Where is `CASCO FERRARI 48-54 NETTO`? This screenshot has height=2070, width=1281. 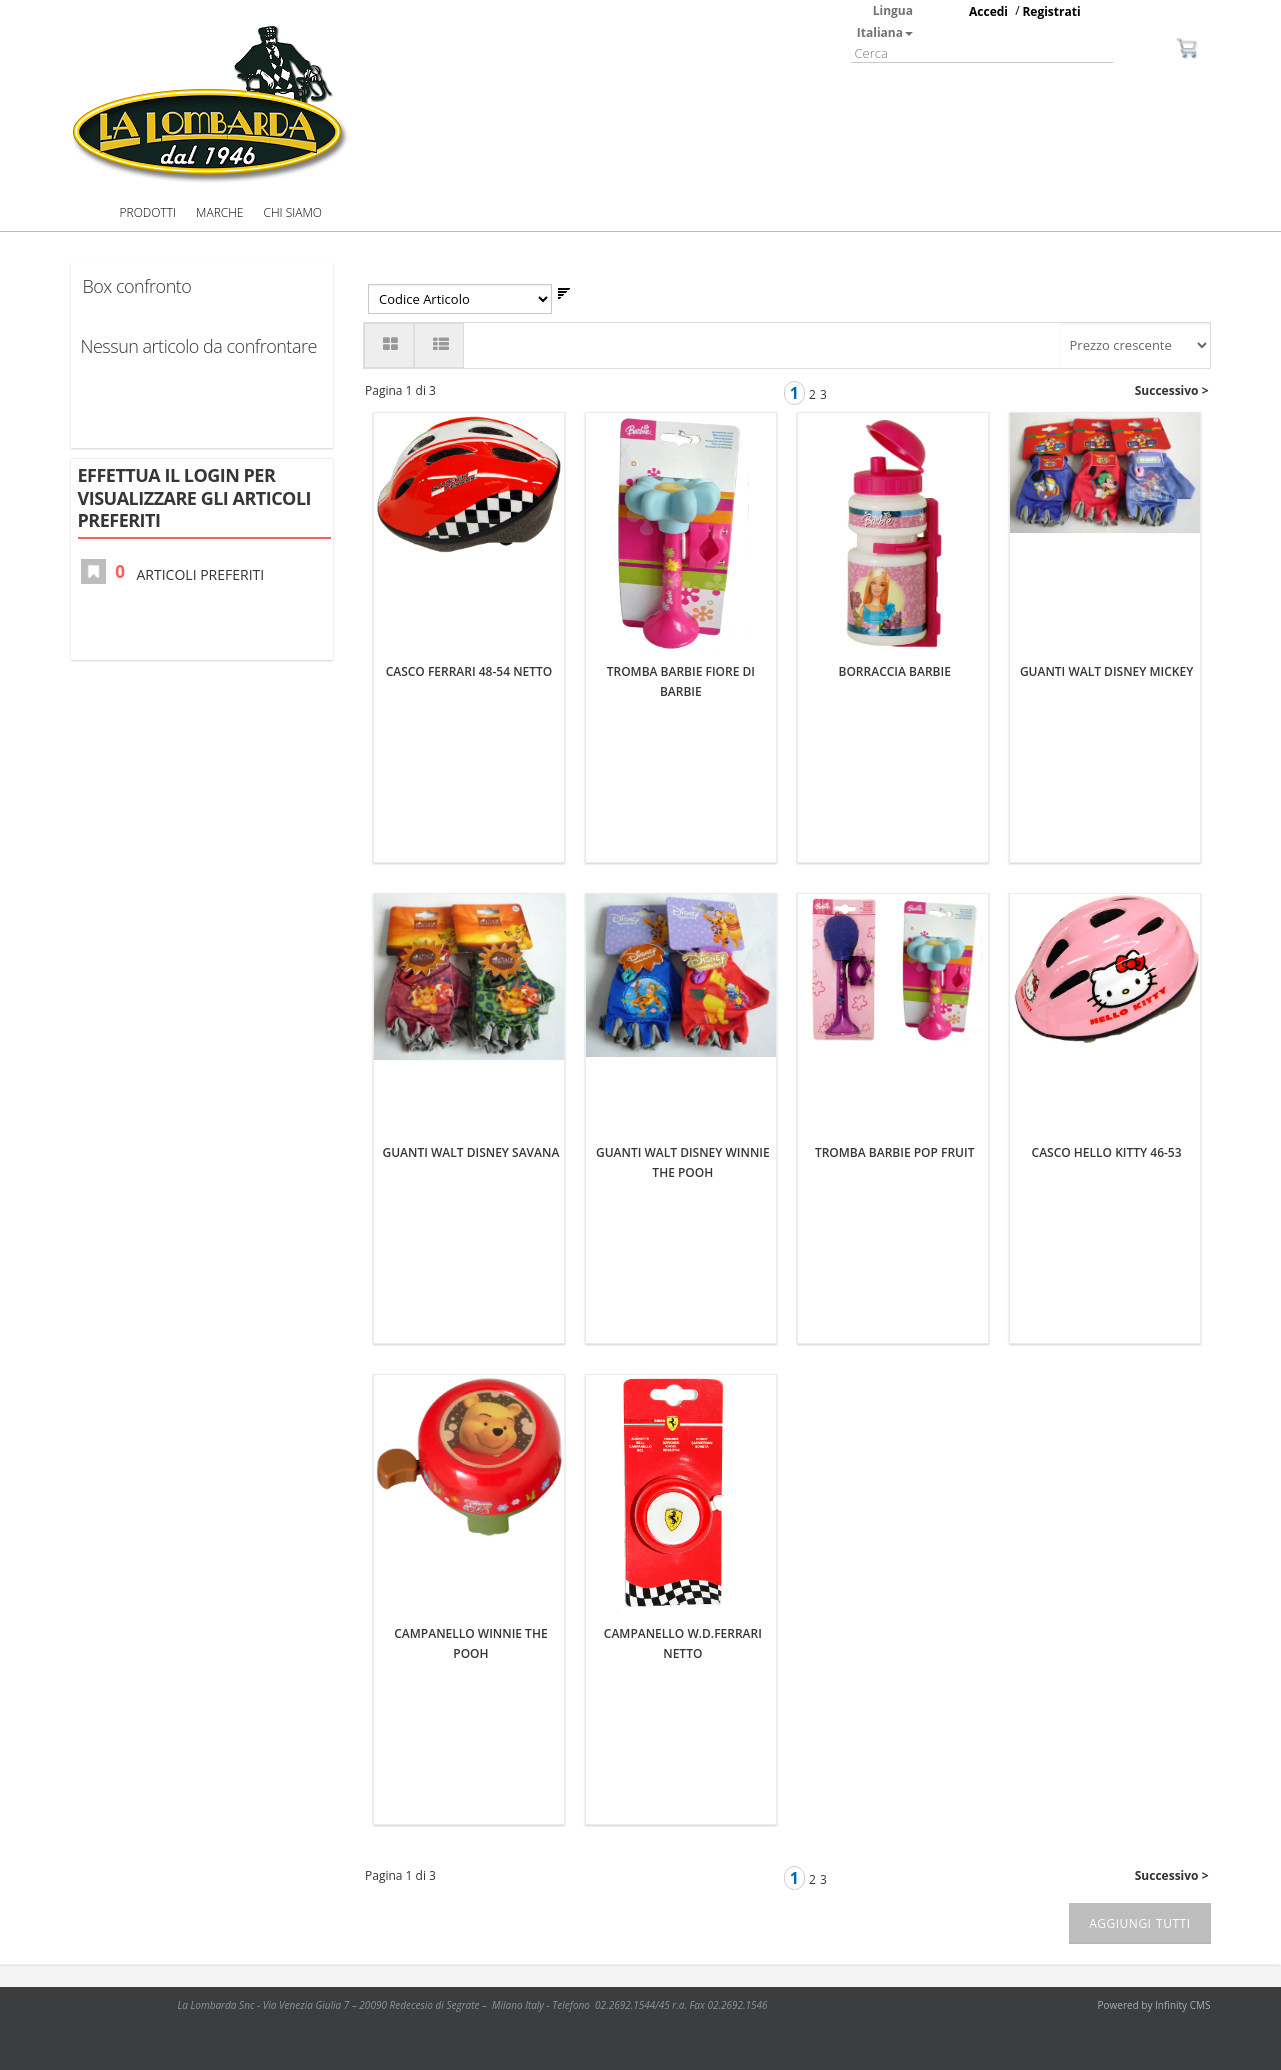 CASCO FERRARI 48-54 NETTO is located at coordinates (469, 671).